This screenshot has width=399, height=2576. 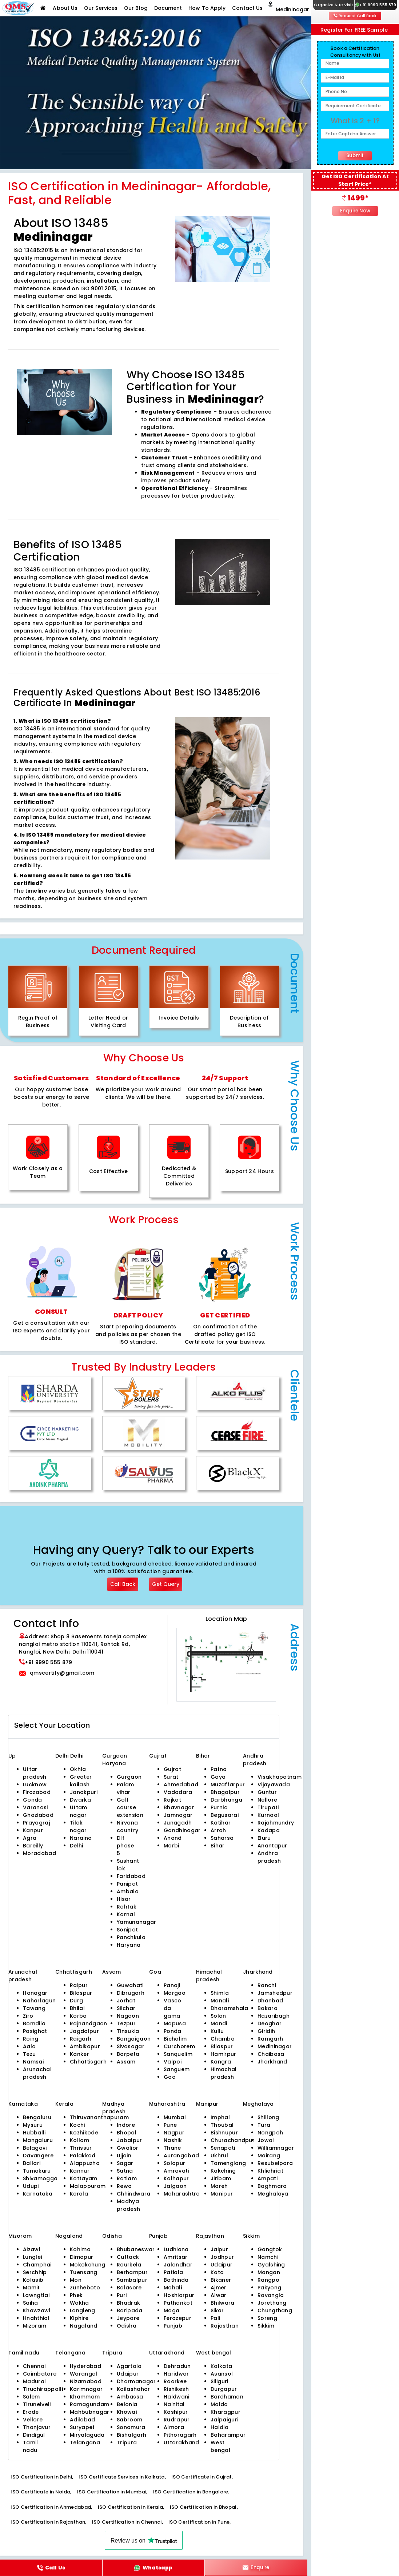 What do you see at coordinates (219, 2295) in the screenshot?
I see `Alwar` at bounding box center [219, 2295].